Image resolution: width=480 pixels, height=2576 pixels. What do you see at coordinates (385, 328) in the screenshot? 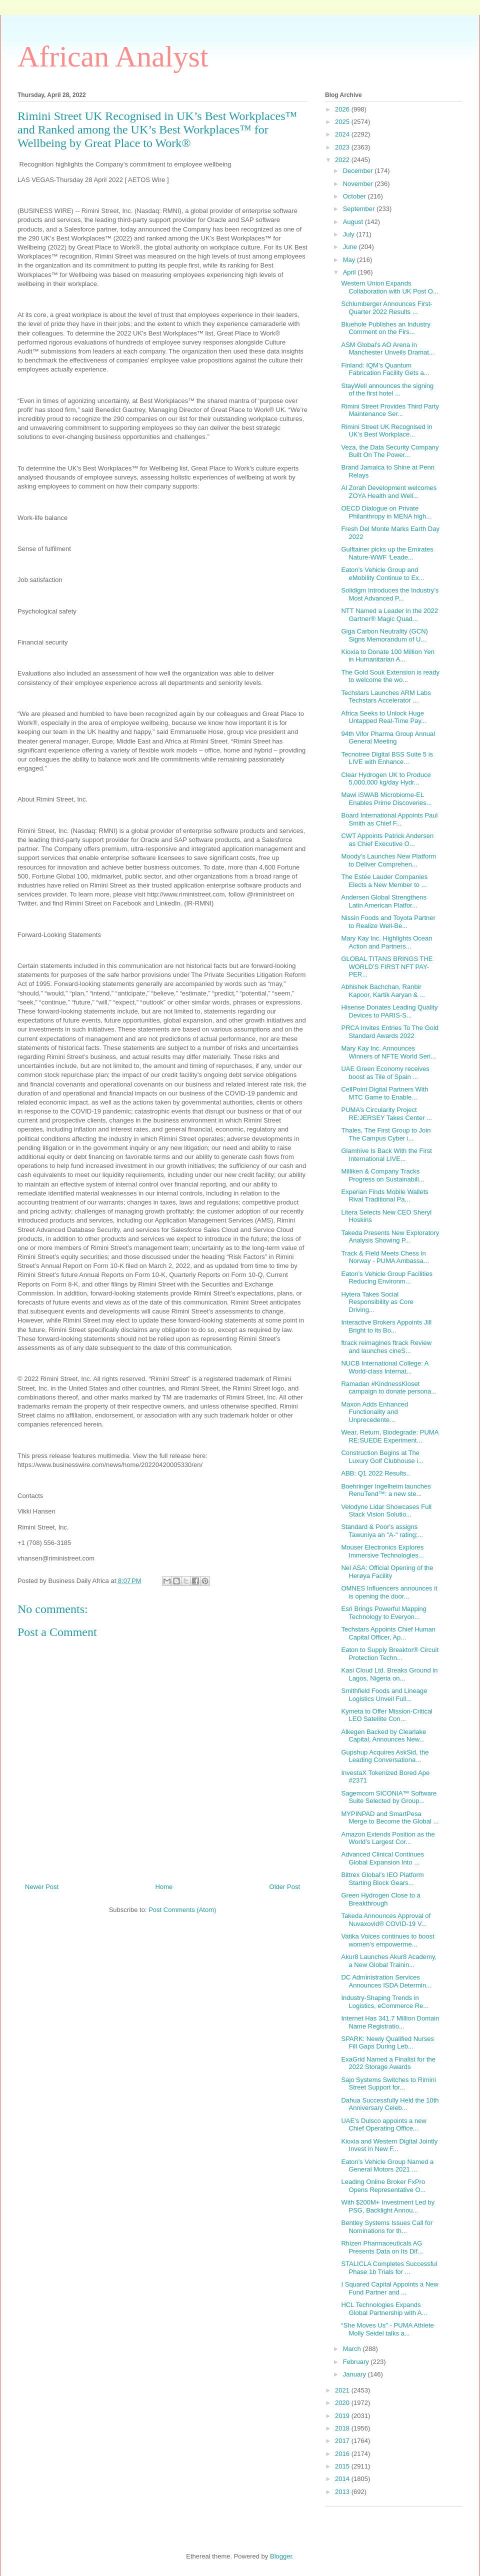
I see `Bluehole Publishes an Industry Comment on the Firs...` at bounding box center [385, 328].